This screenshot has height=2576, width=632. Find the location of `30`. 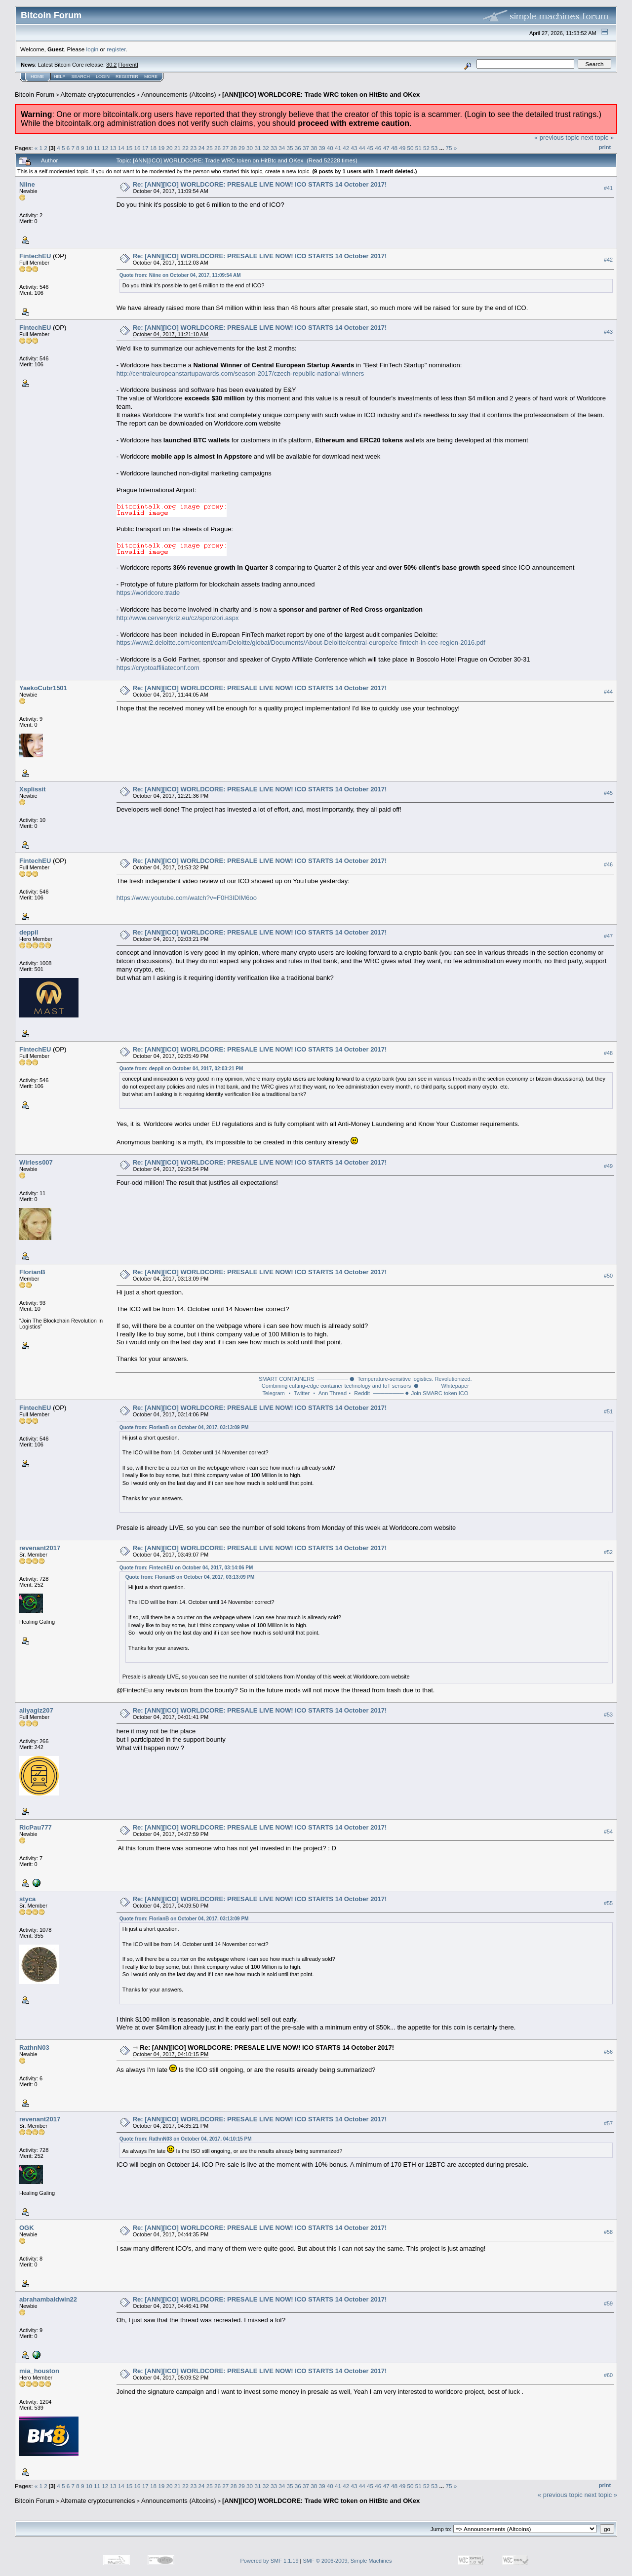

30 is located at coordinates (249, 148).